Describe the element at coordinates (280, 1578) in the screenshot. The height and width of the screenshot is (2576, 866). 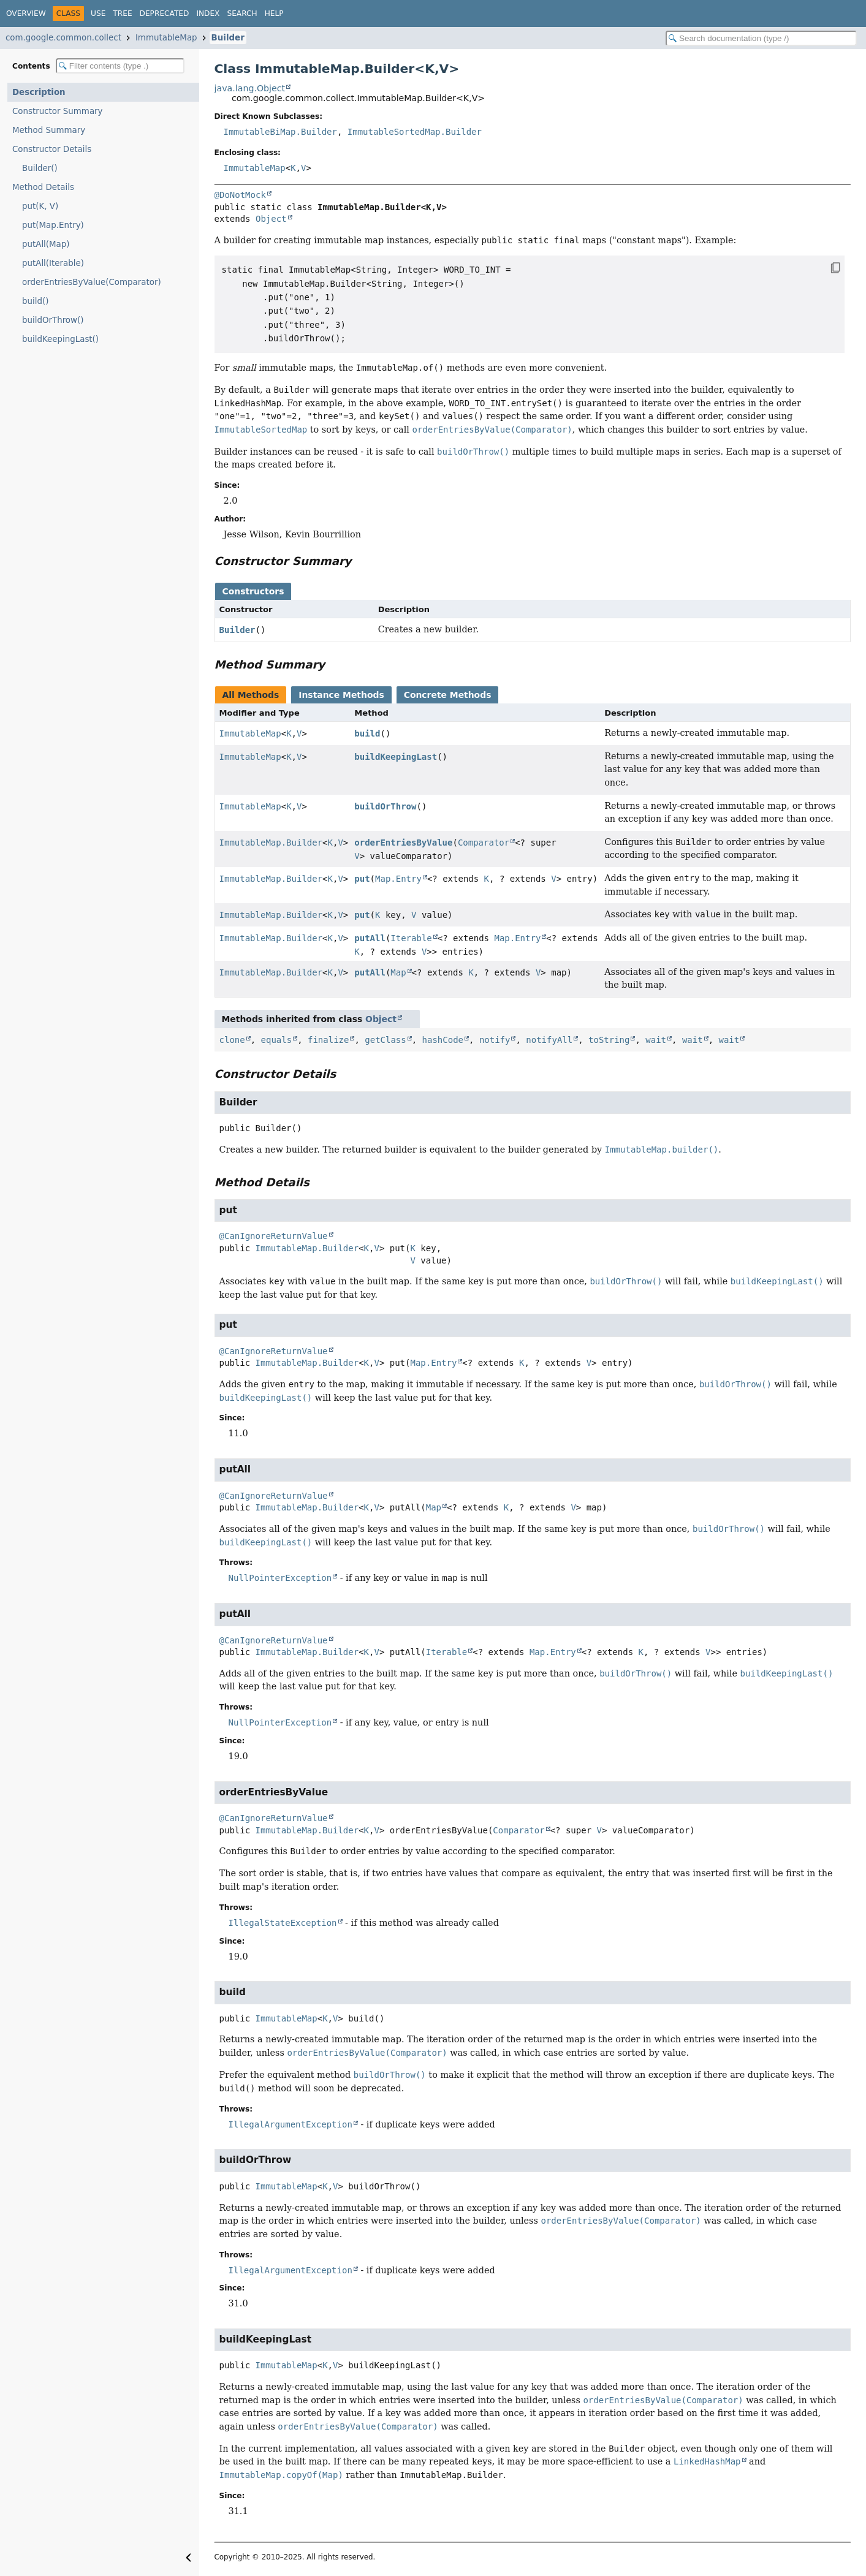
I see `NullPointerException` at that location.